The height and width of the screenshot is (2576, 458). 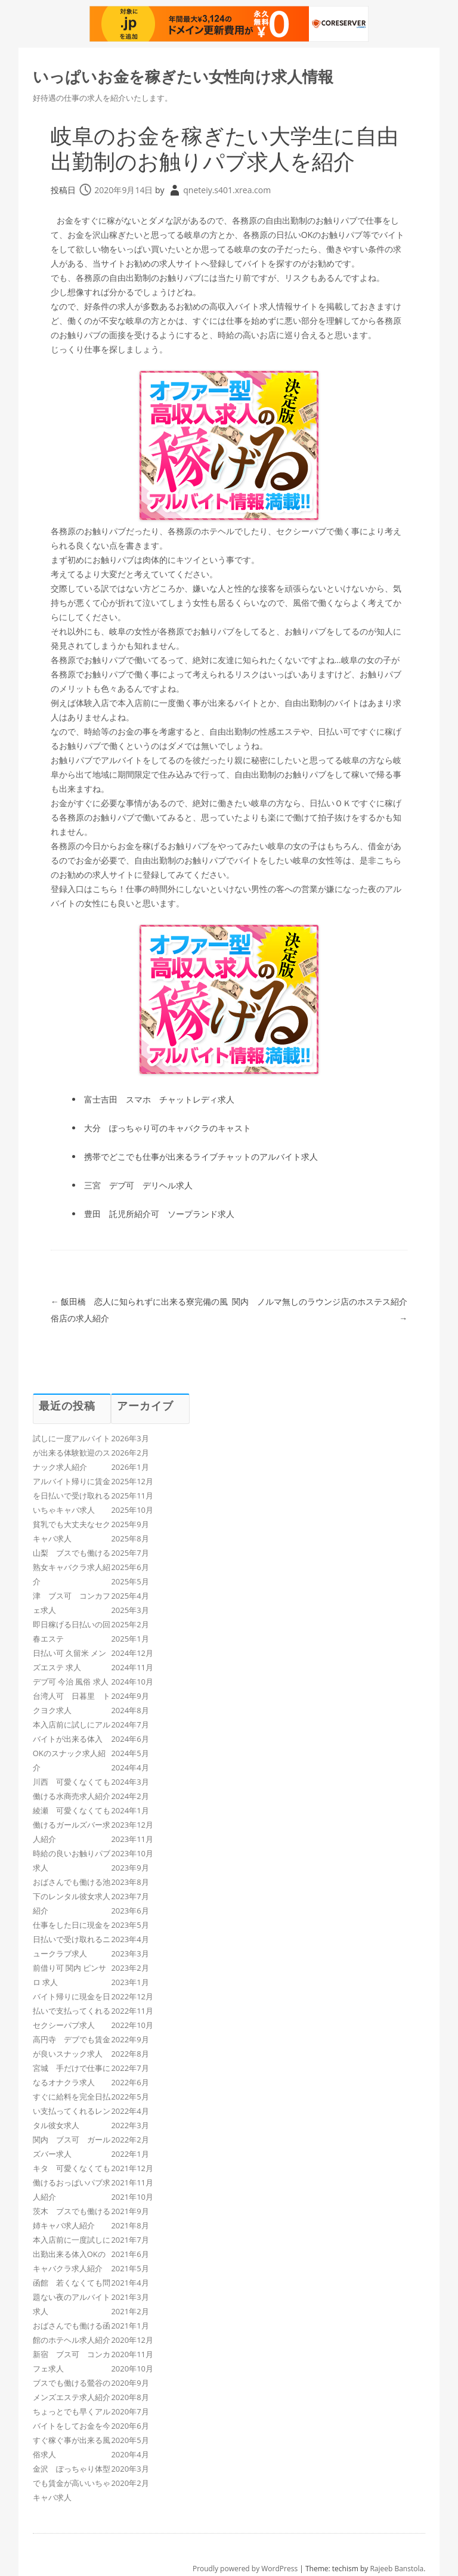 I want to click on 2024年8月, so click(x=129, y=1710).